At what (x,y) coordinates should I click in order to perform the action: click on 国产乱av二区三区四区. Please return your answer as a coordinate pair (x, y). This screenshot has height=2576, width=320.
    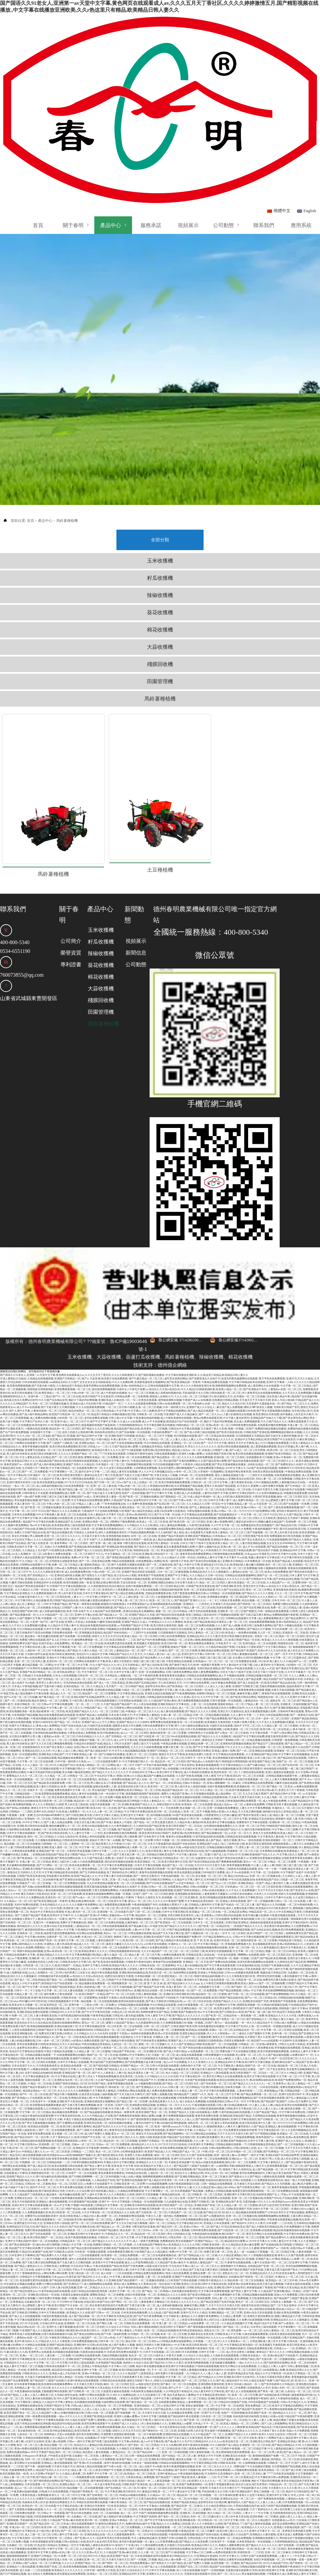
    Looking at the image, I should click on (224, 1837).